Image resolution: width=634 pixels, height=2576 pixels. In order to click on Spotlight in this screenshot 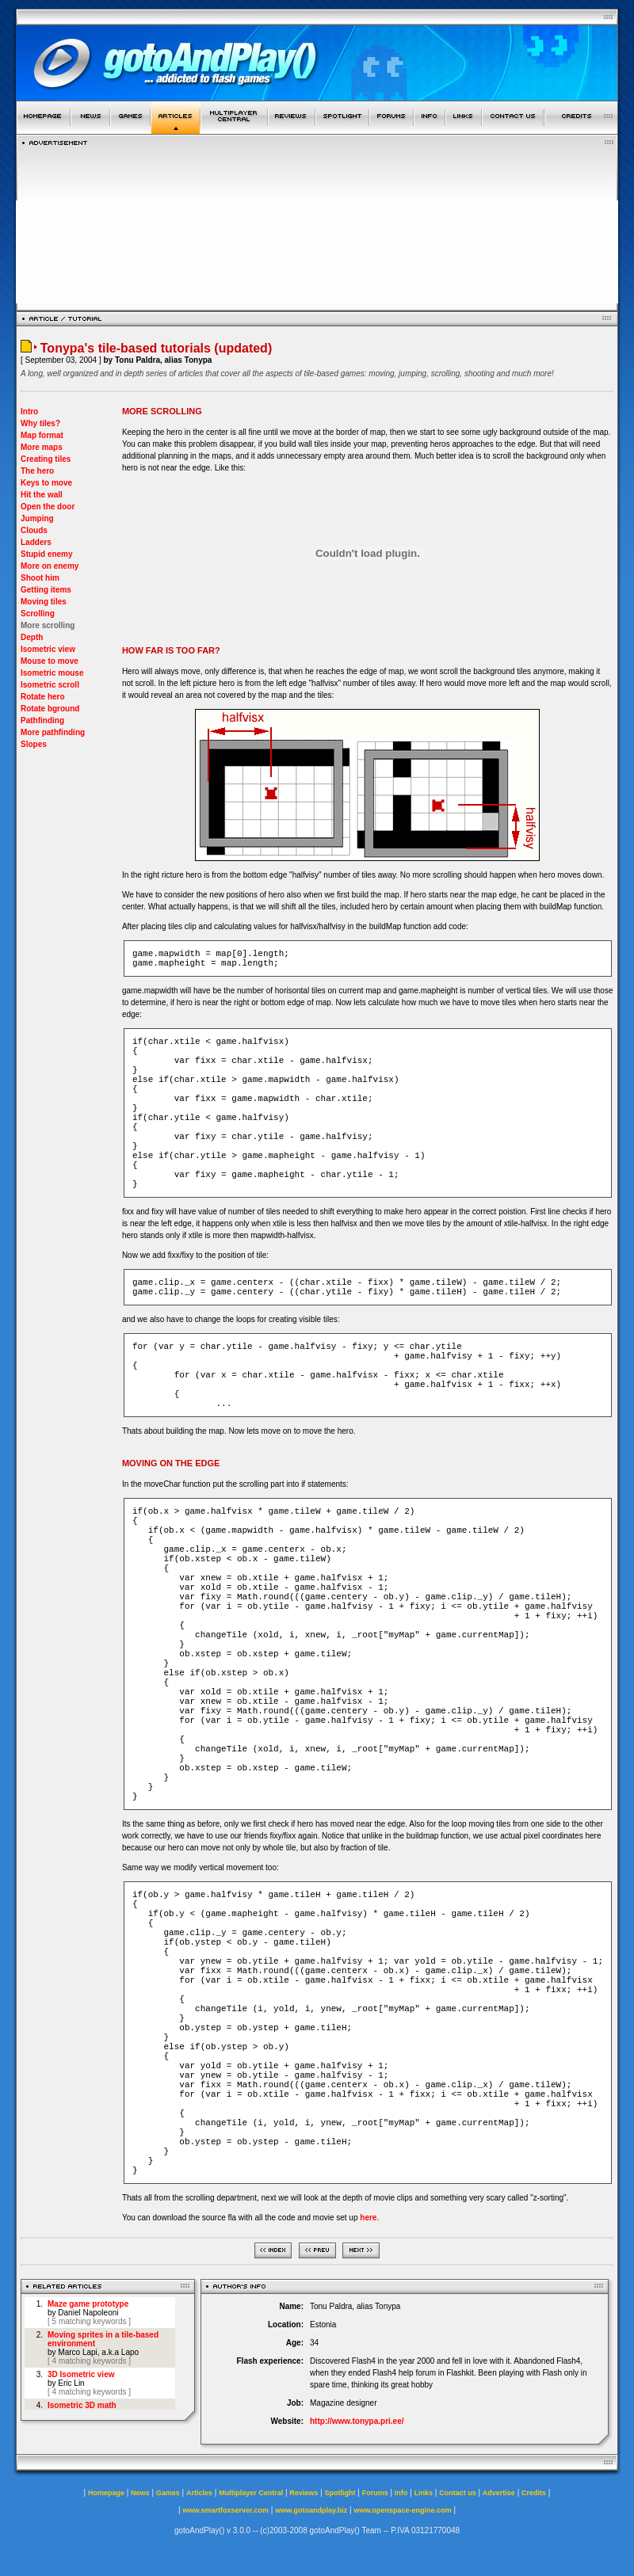, I will do `click(340, 2493)`.